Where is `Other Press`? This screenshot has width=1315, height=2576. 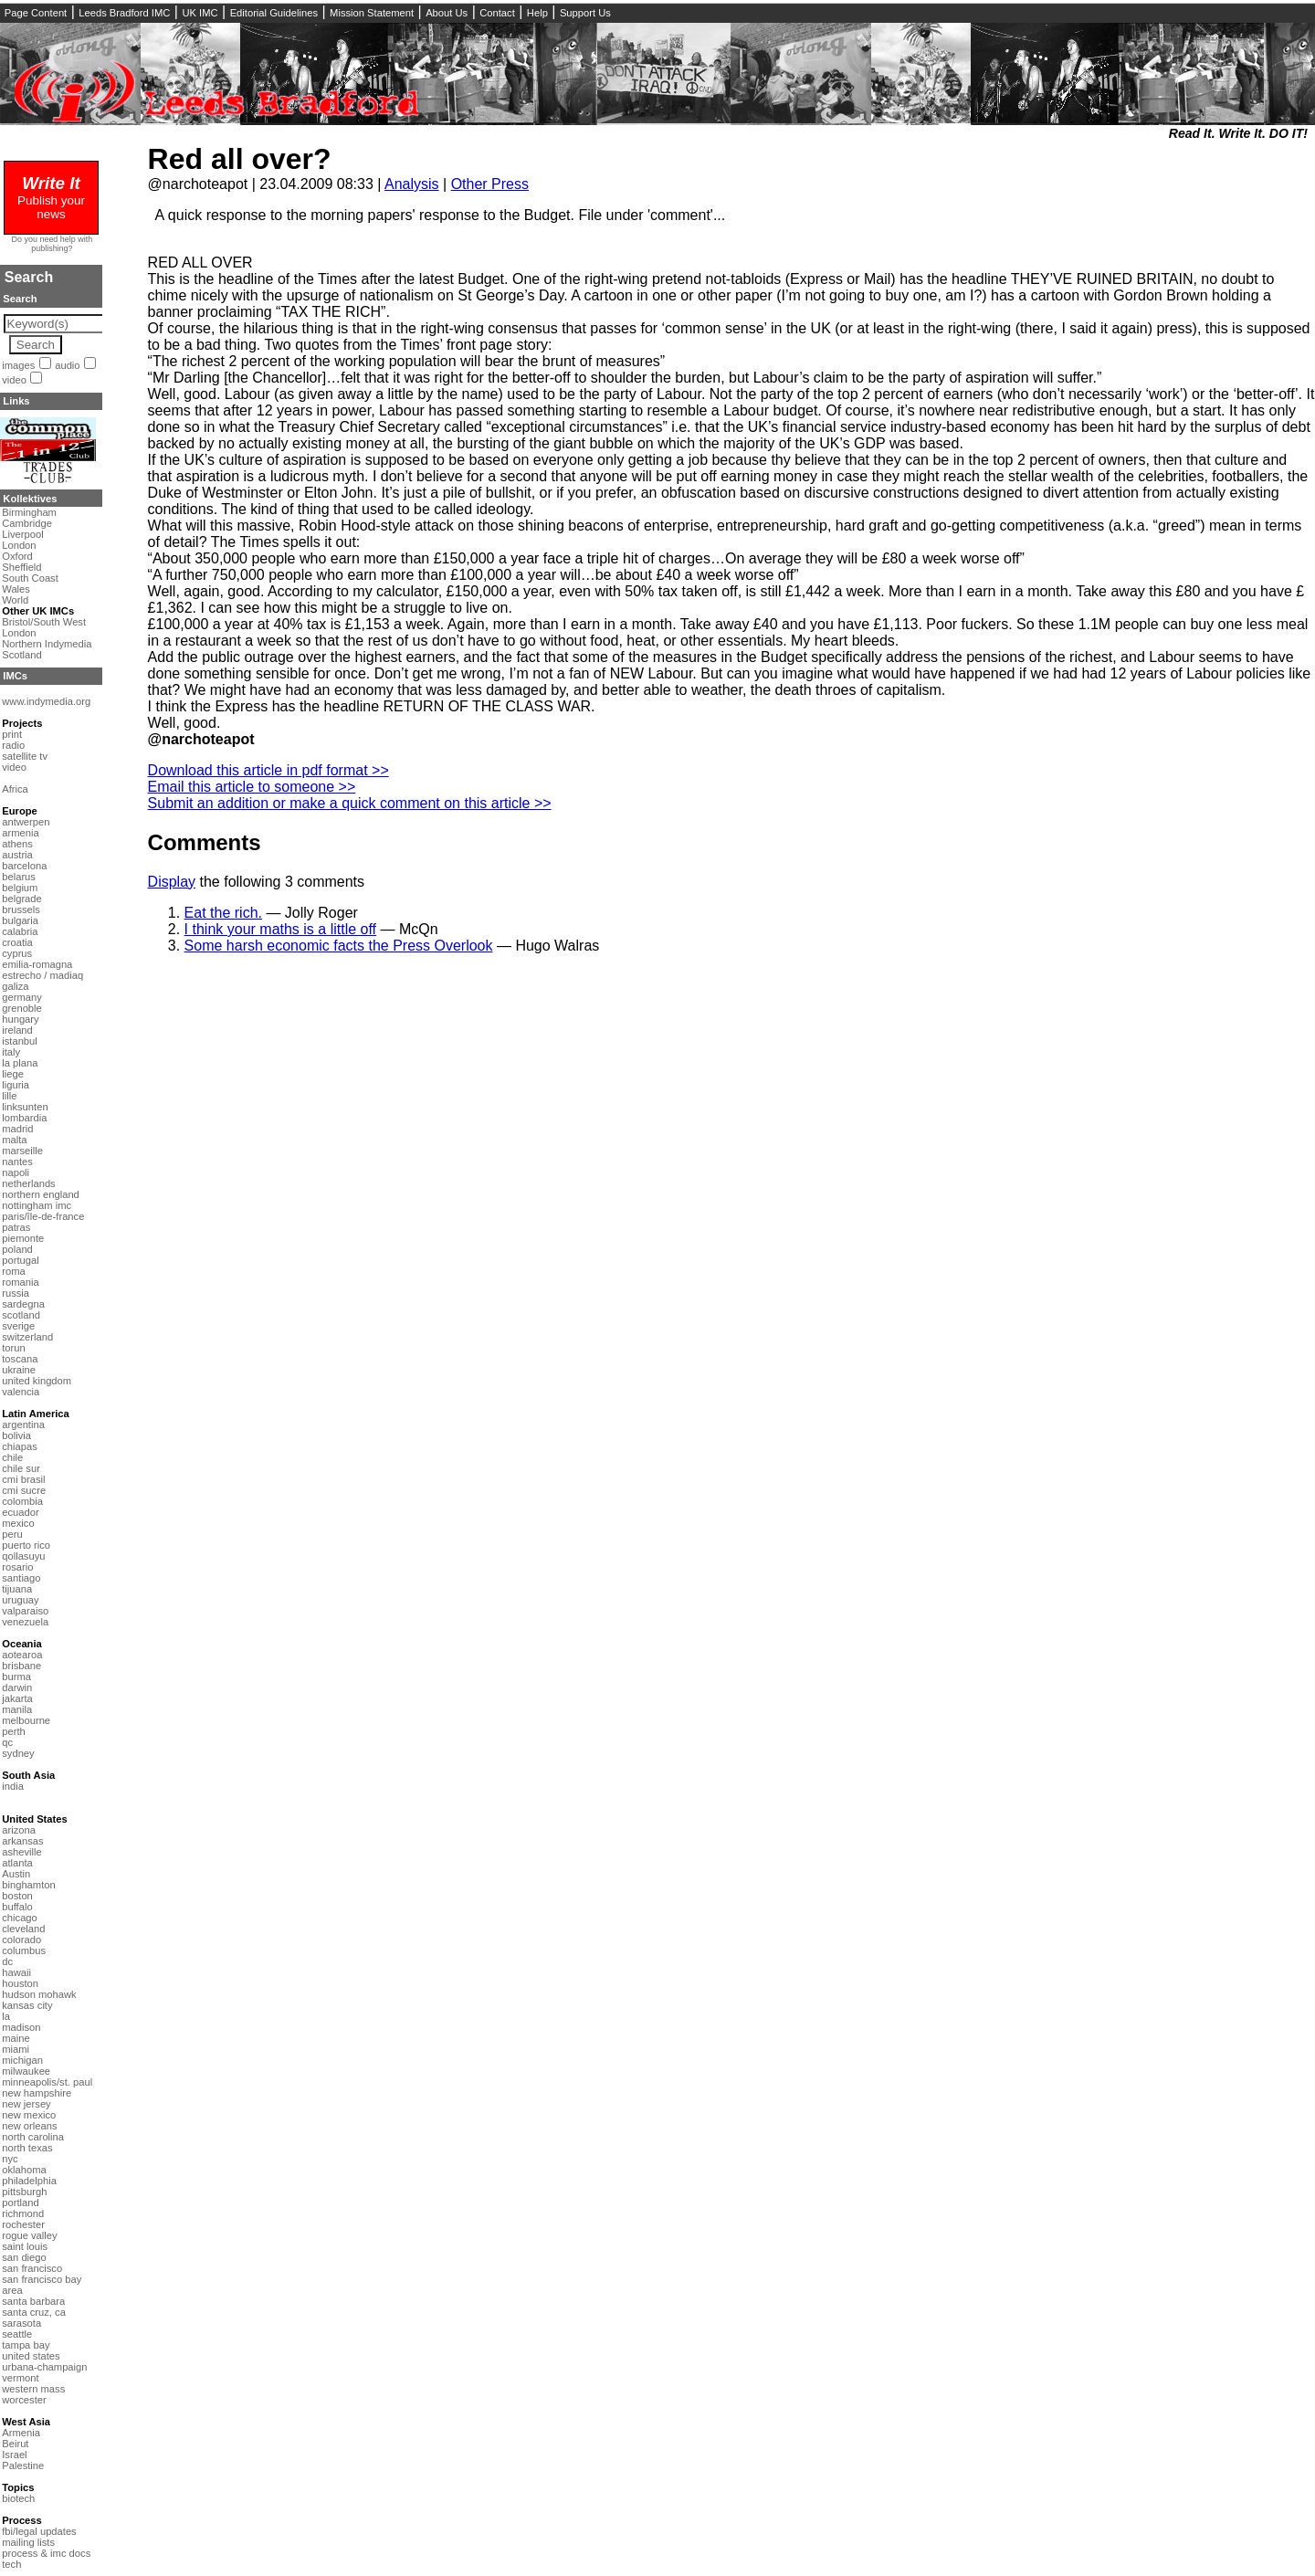
Other Press is located at coordinates (490, 184).